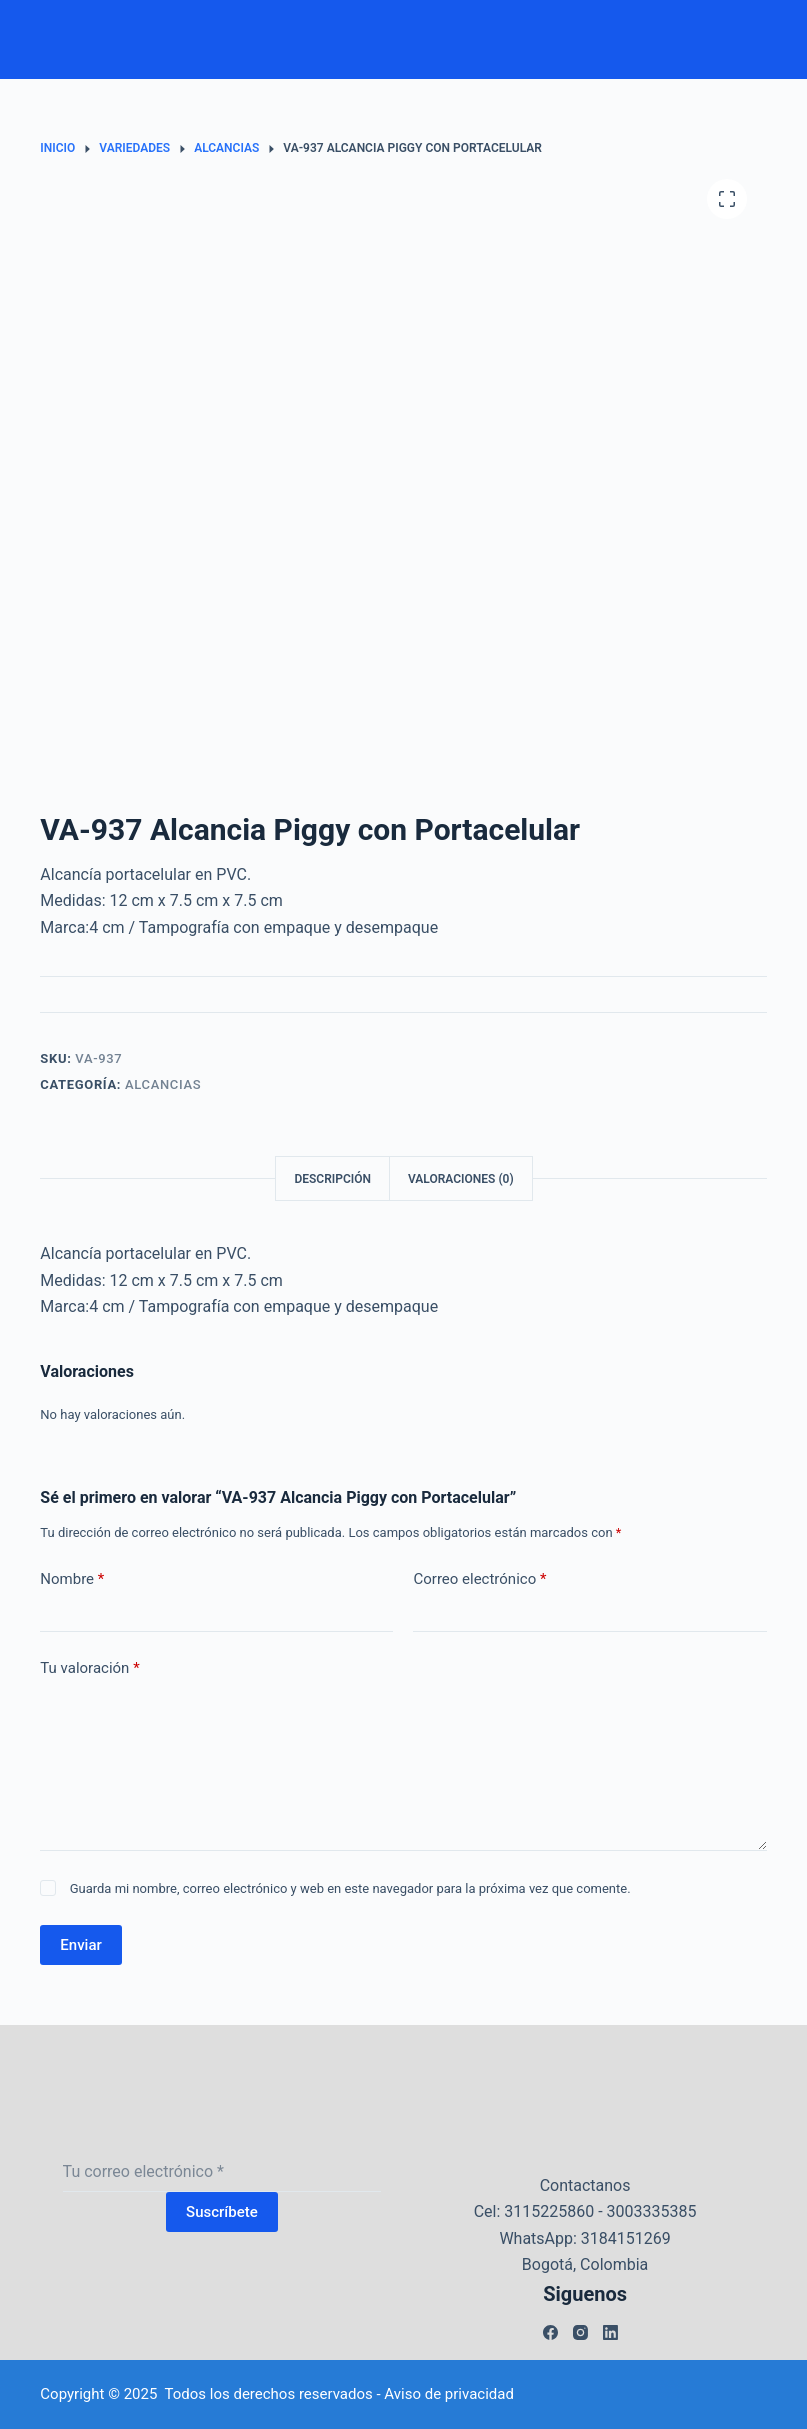 This screenshot has width=807, height=2429. Describe the element at coordinates (479, 1579) in the screenshot. I see `Correo electrónico` at that location.